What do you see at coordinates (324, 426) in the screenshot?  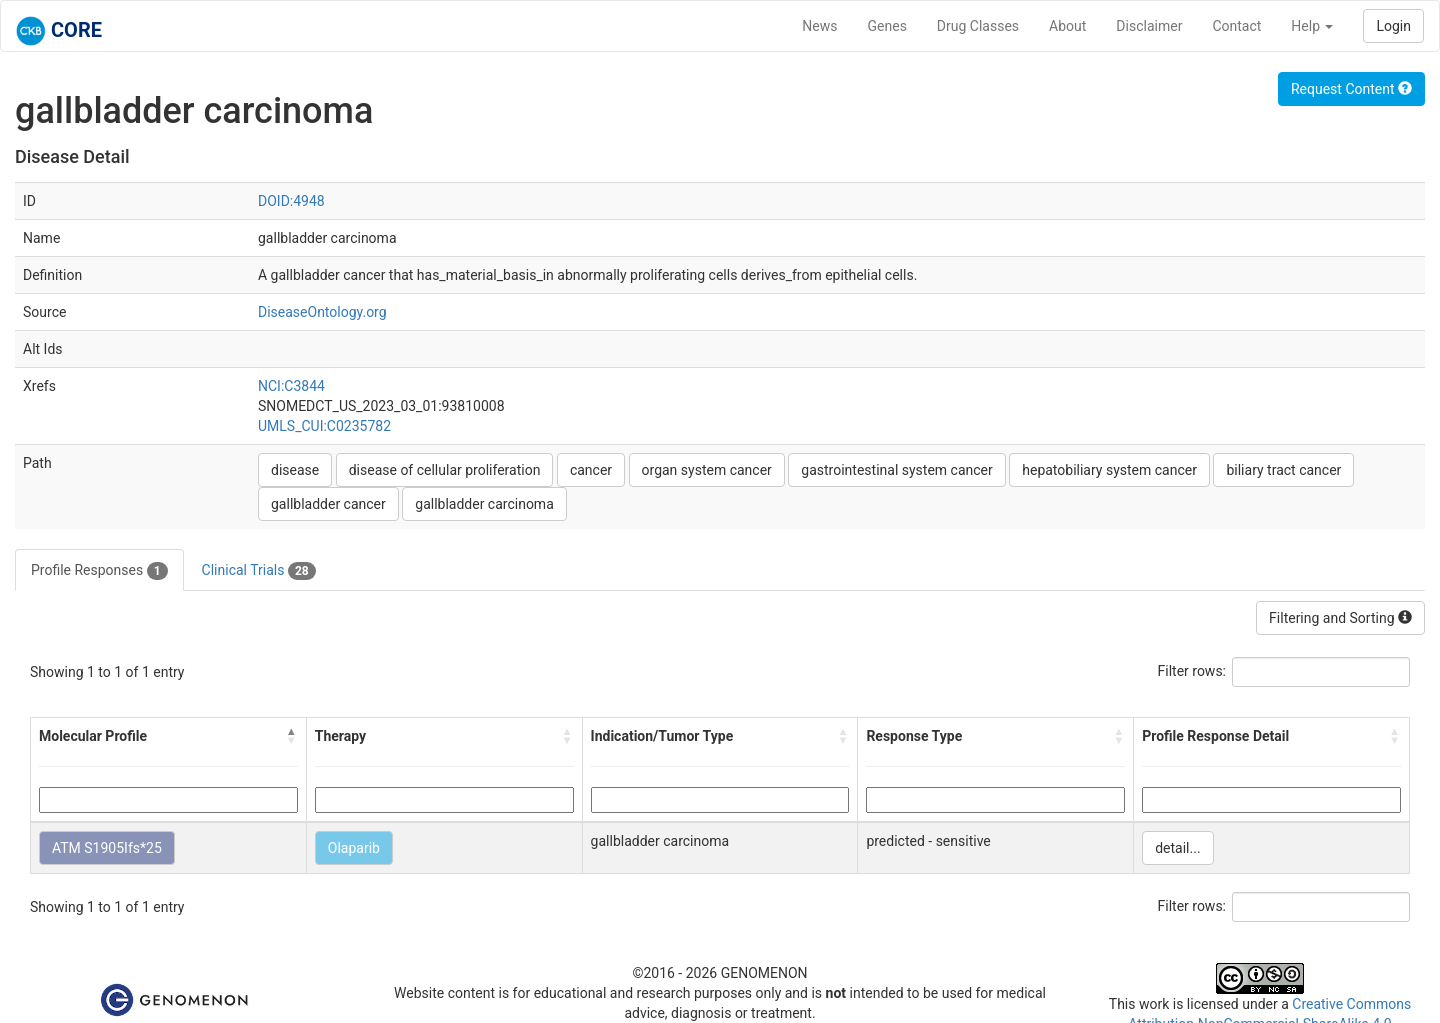 I see `UMLS_CUI:C0235782` at bounding box center [324, 426].